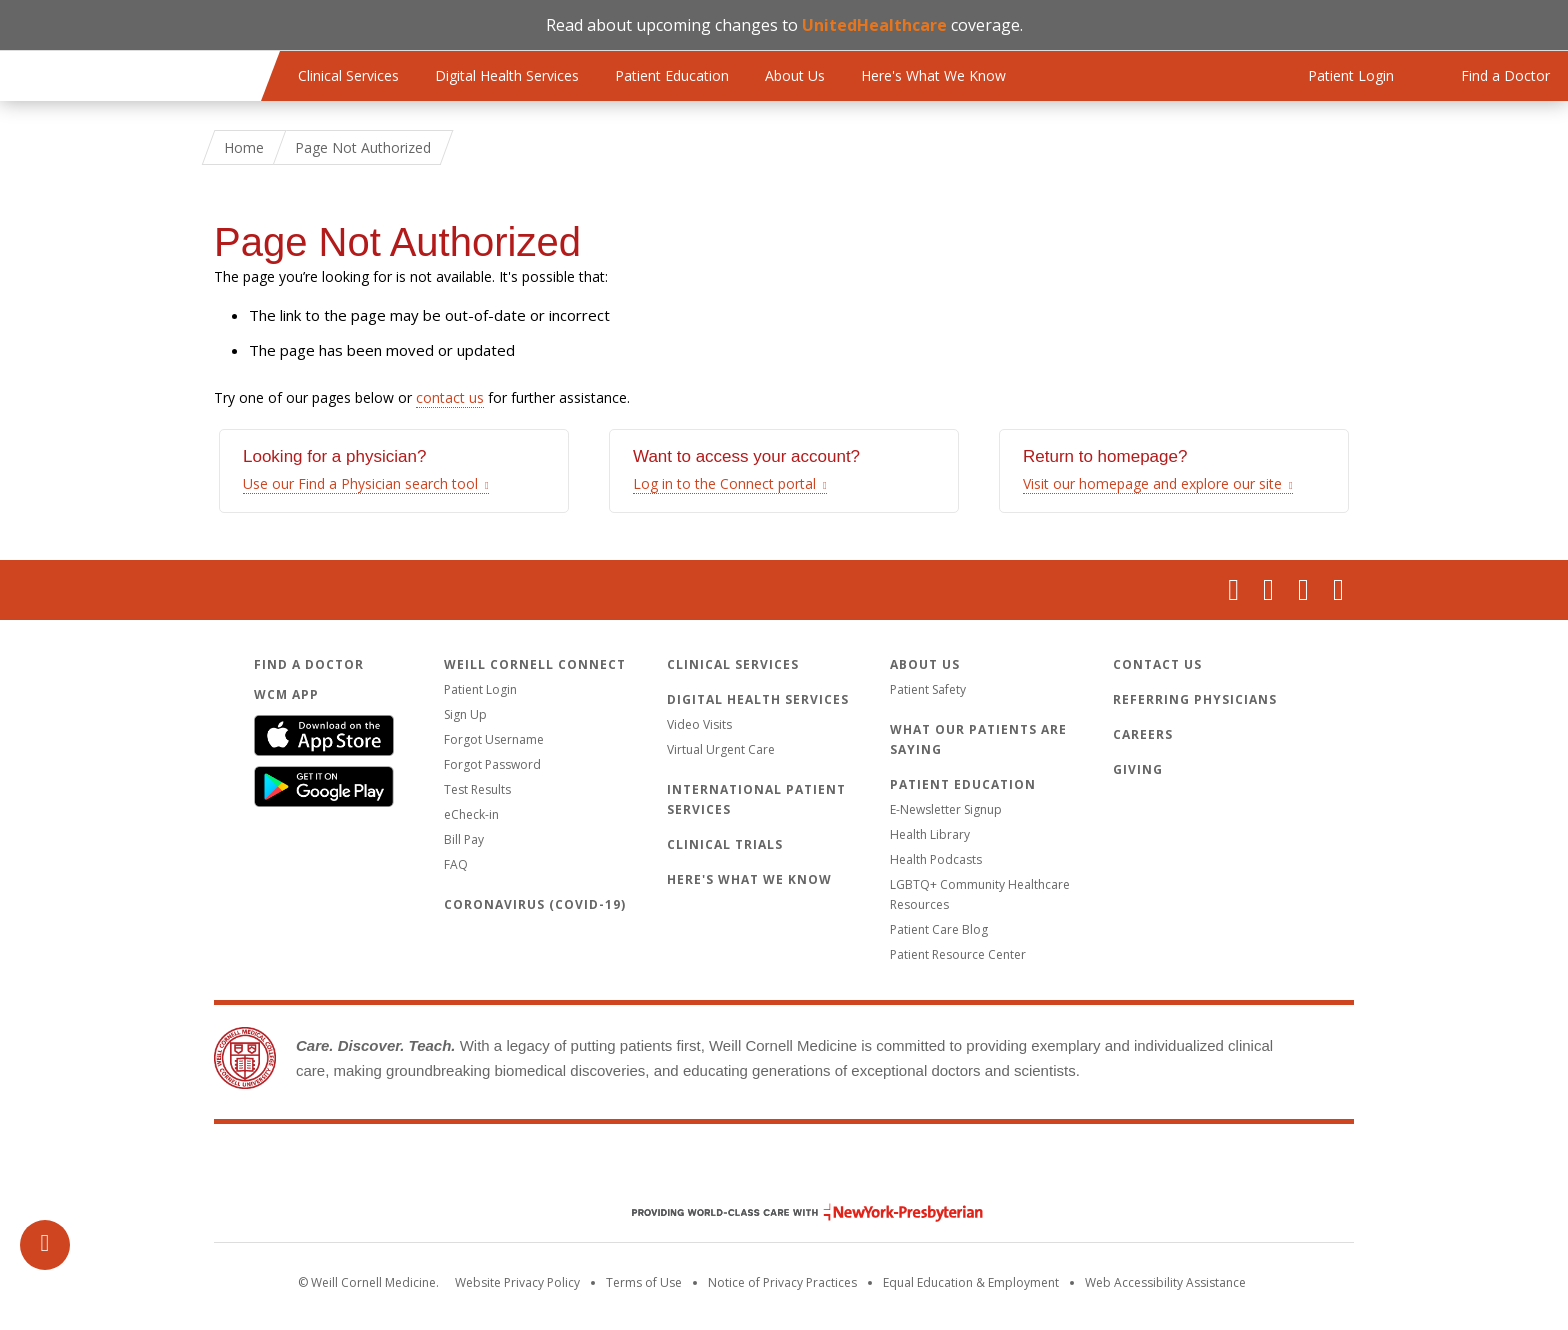 This screenshot has height=1330, width=1568. What do you see at coordinates (1143, 734) in the screenshot?
I see `Careers` at bounding box center [1143, 734].